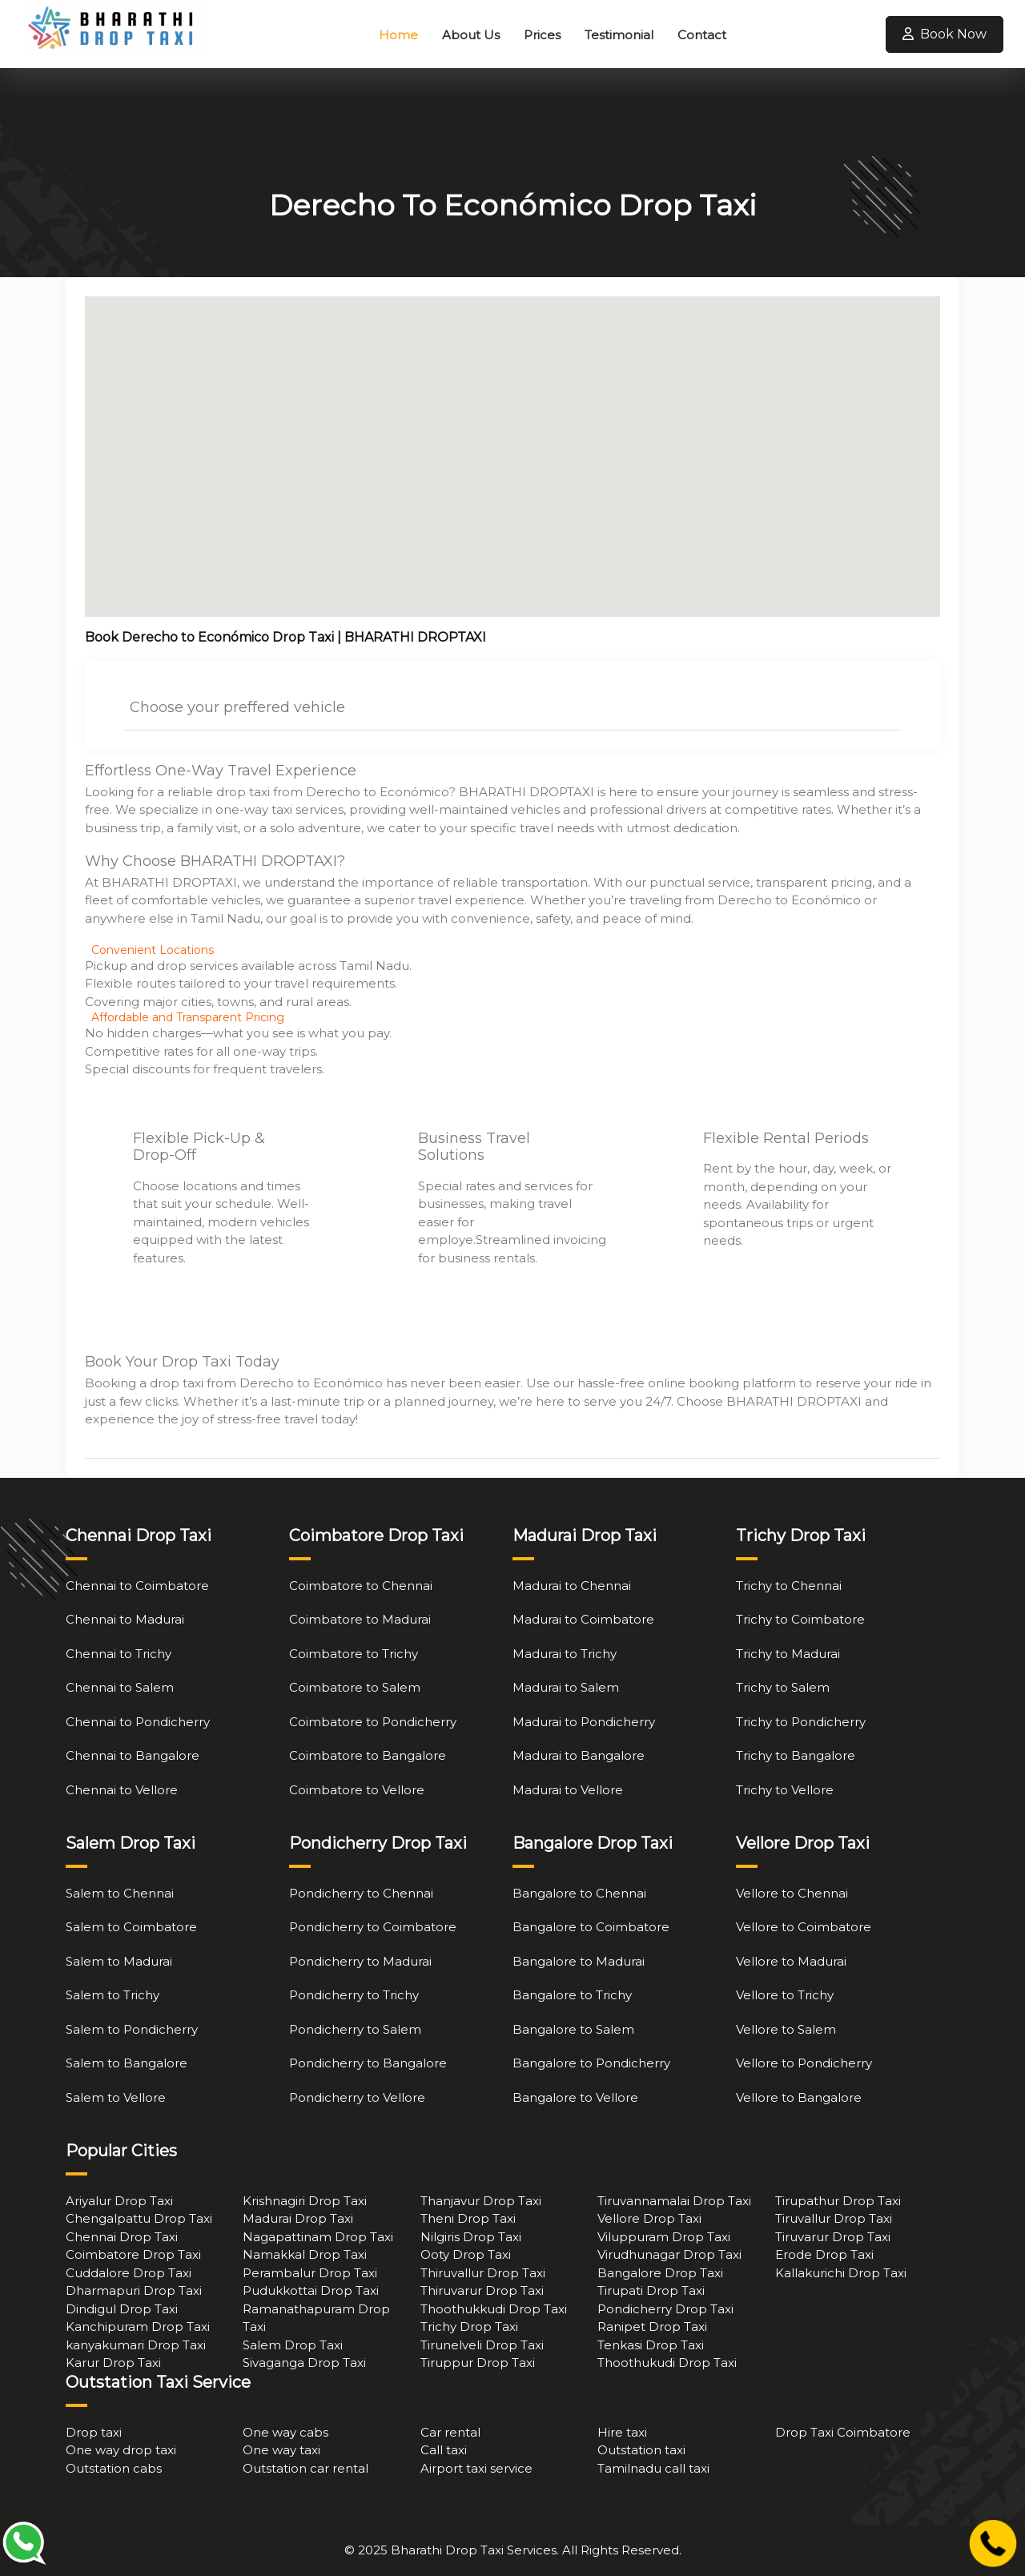  What do you see at coordinates (663, 2236) in the screenshot?
I see `Viluppuram Drop Taxi` at bounding box center [663, 2236].